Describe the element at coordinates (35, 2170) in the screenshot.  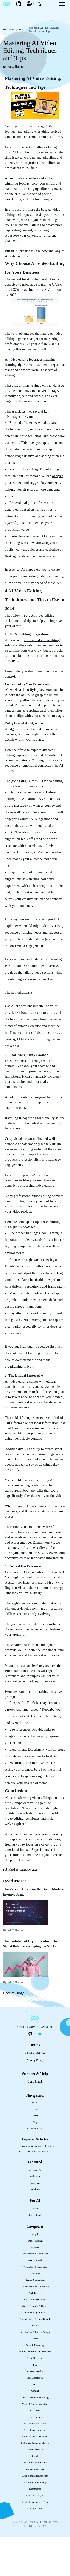
I see `Deepnude AI` at that location.